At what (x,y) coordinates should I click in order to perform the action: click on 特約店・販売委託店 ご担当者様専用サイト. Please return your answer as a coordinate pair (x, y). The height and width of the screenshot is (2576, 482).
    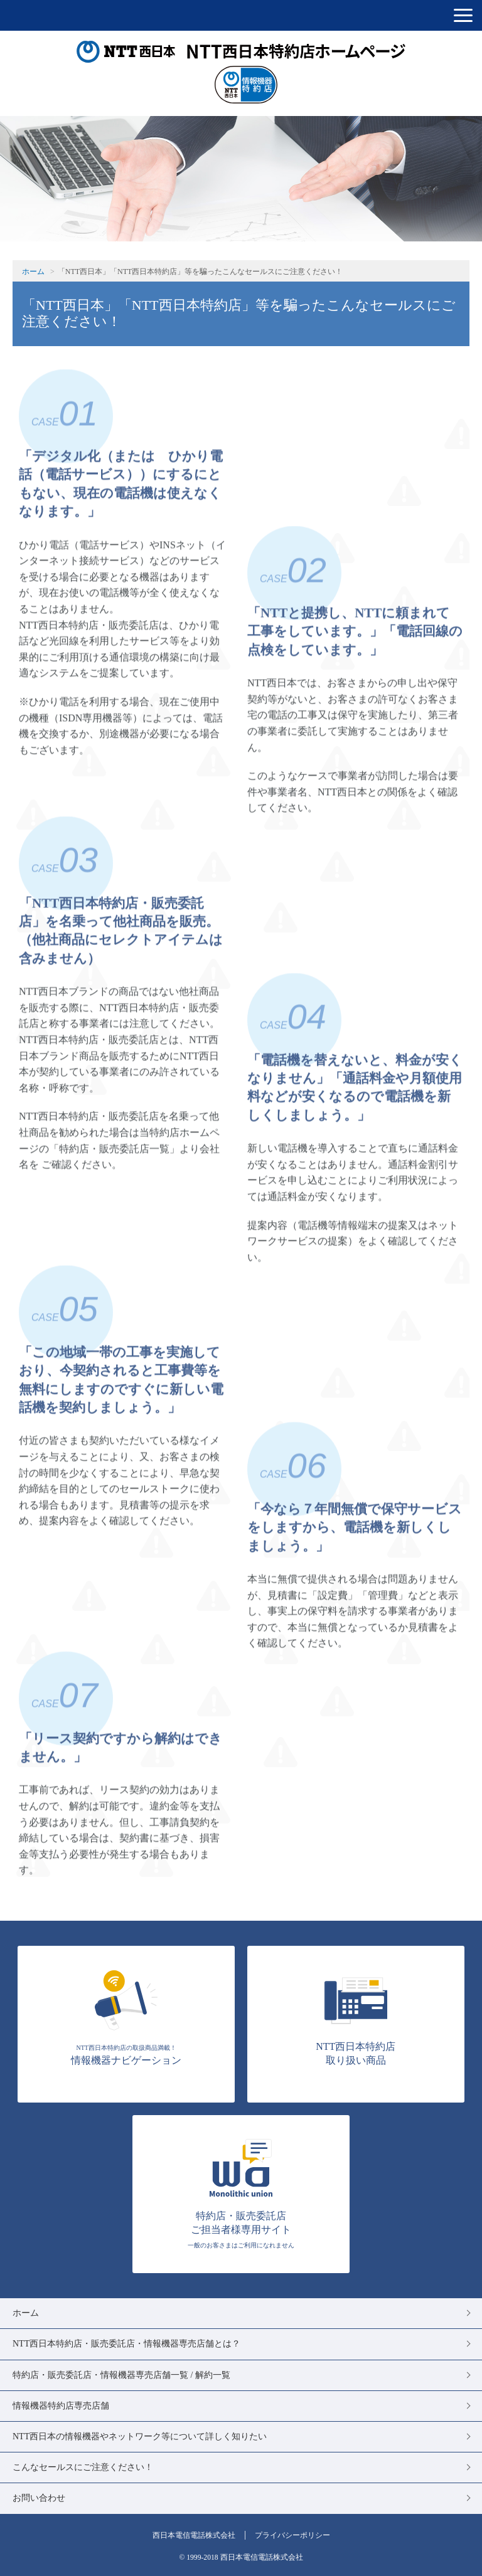
    Looking at the image, I should click on (241, 2193).